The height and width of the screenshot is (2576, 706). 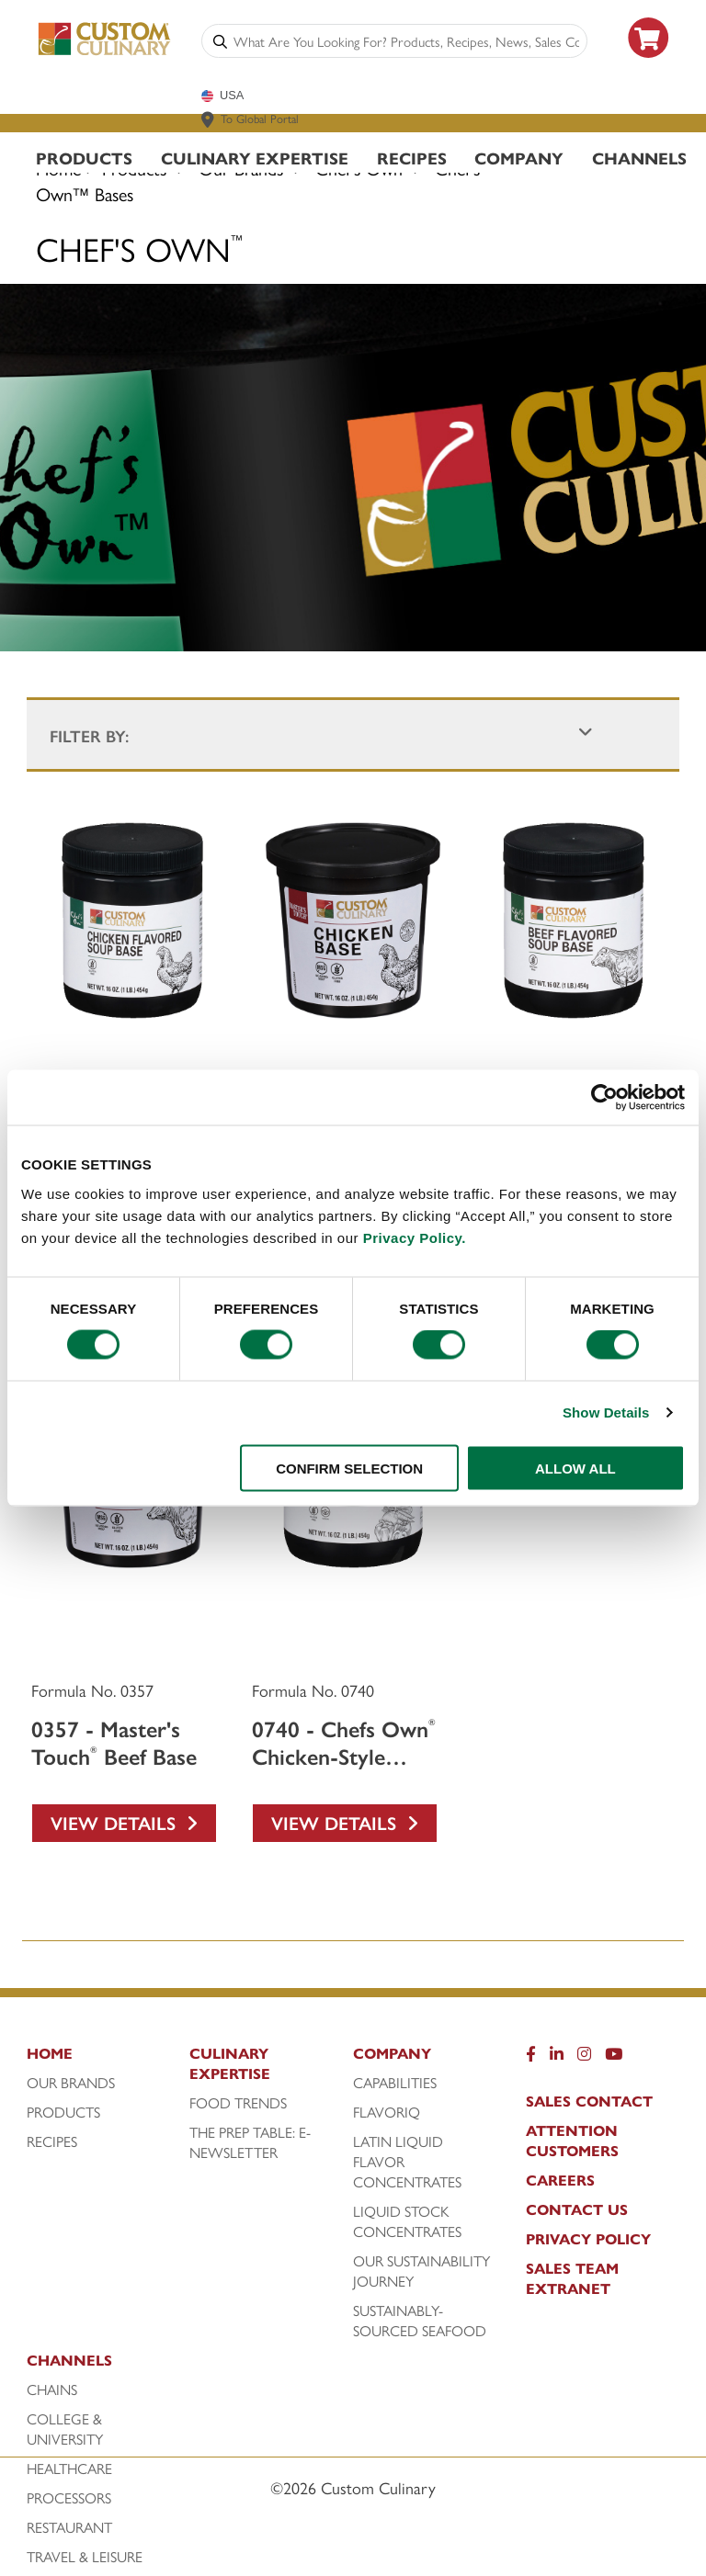 I want to click on Privacy Policy., so click(x=414, y=1237).